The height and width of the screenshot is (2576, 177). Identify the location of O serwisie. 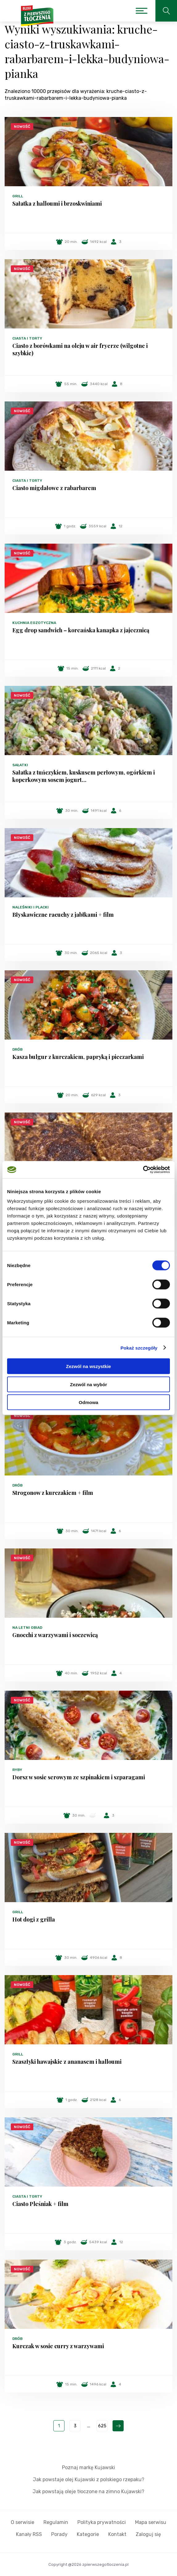
(22, 2522).